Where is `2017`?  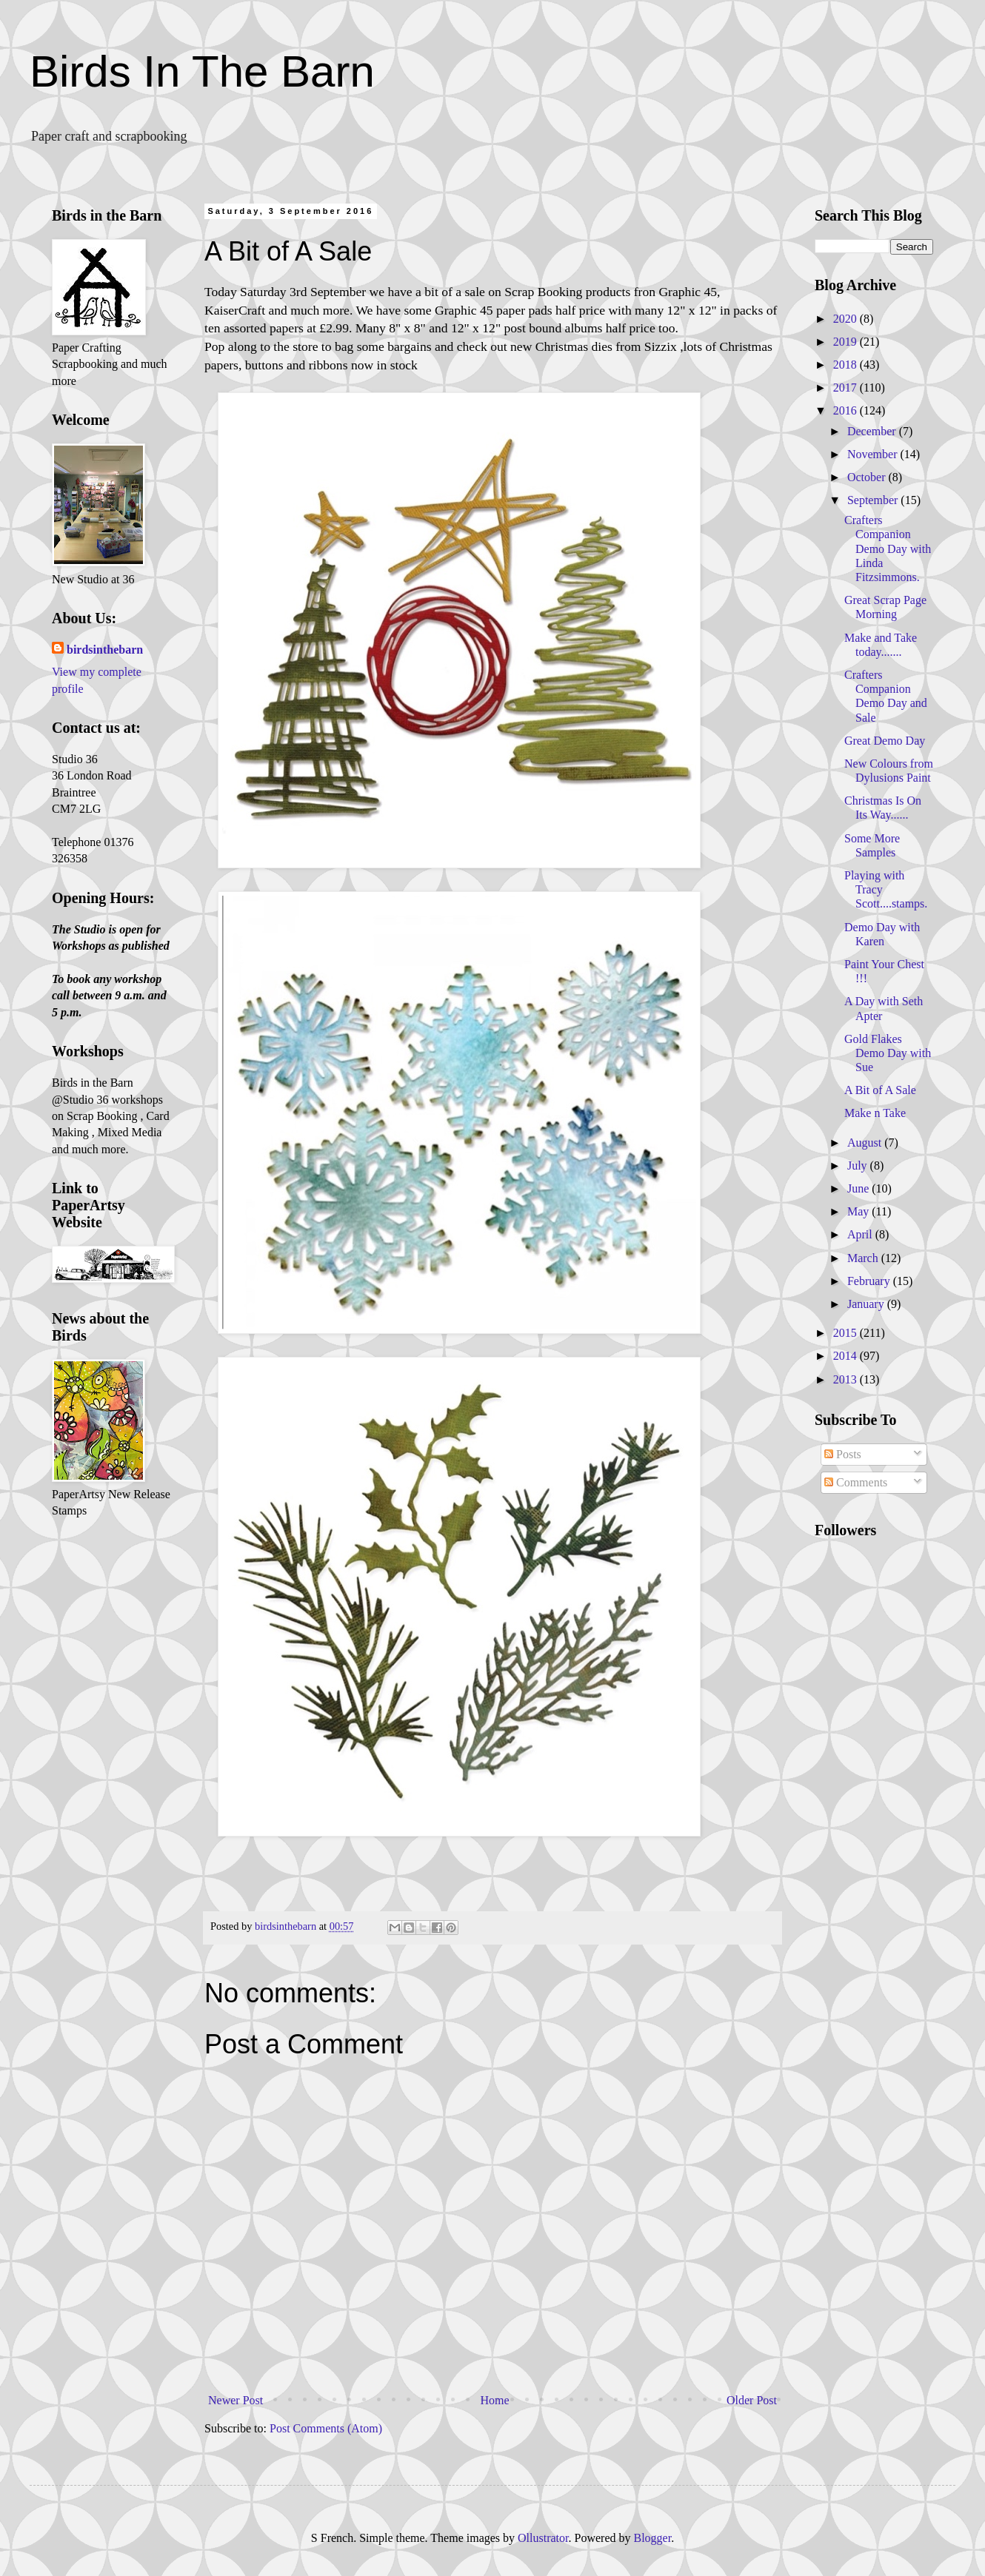
2017 is located at coordinates (846, 387).